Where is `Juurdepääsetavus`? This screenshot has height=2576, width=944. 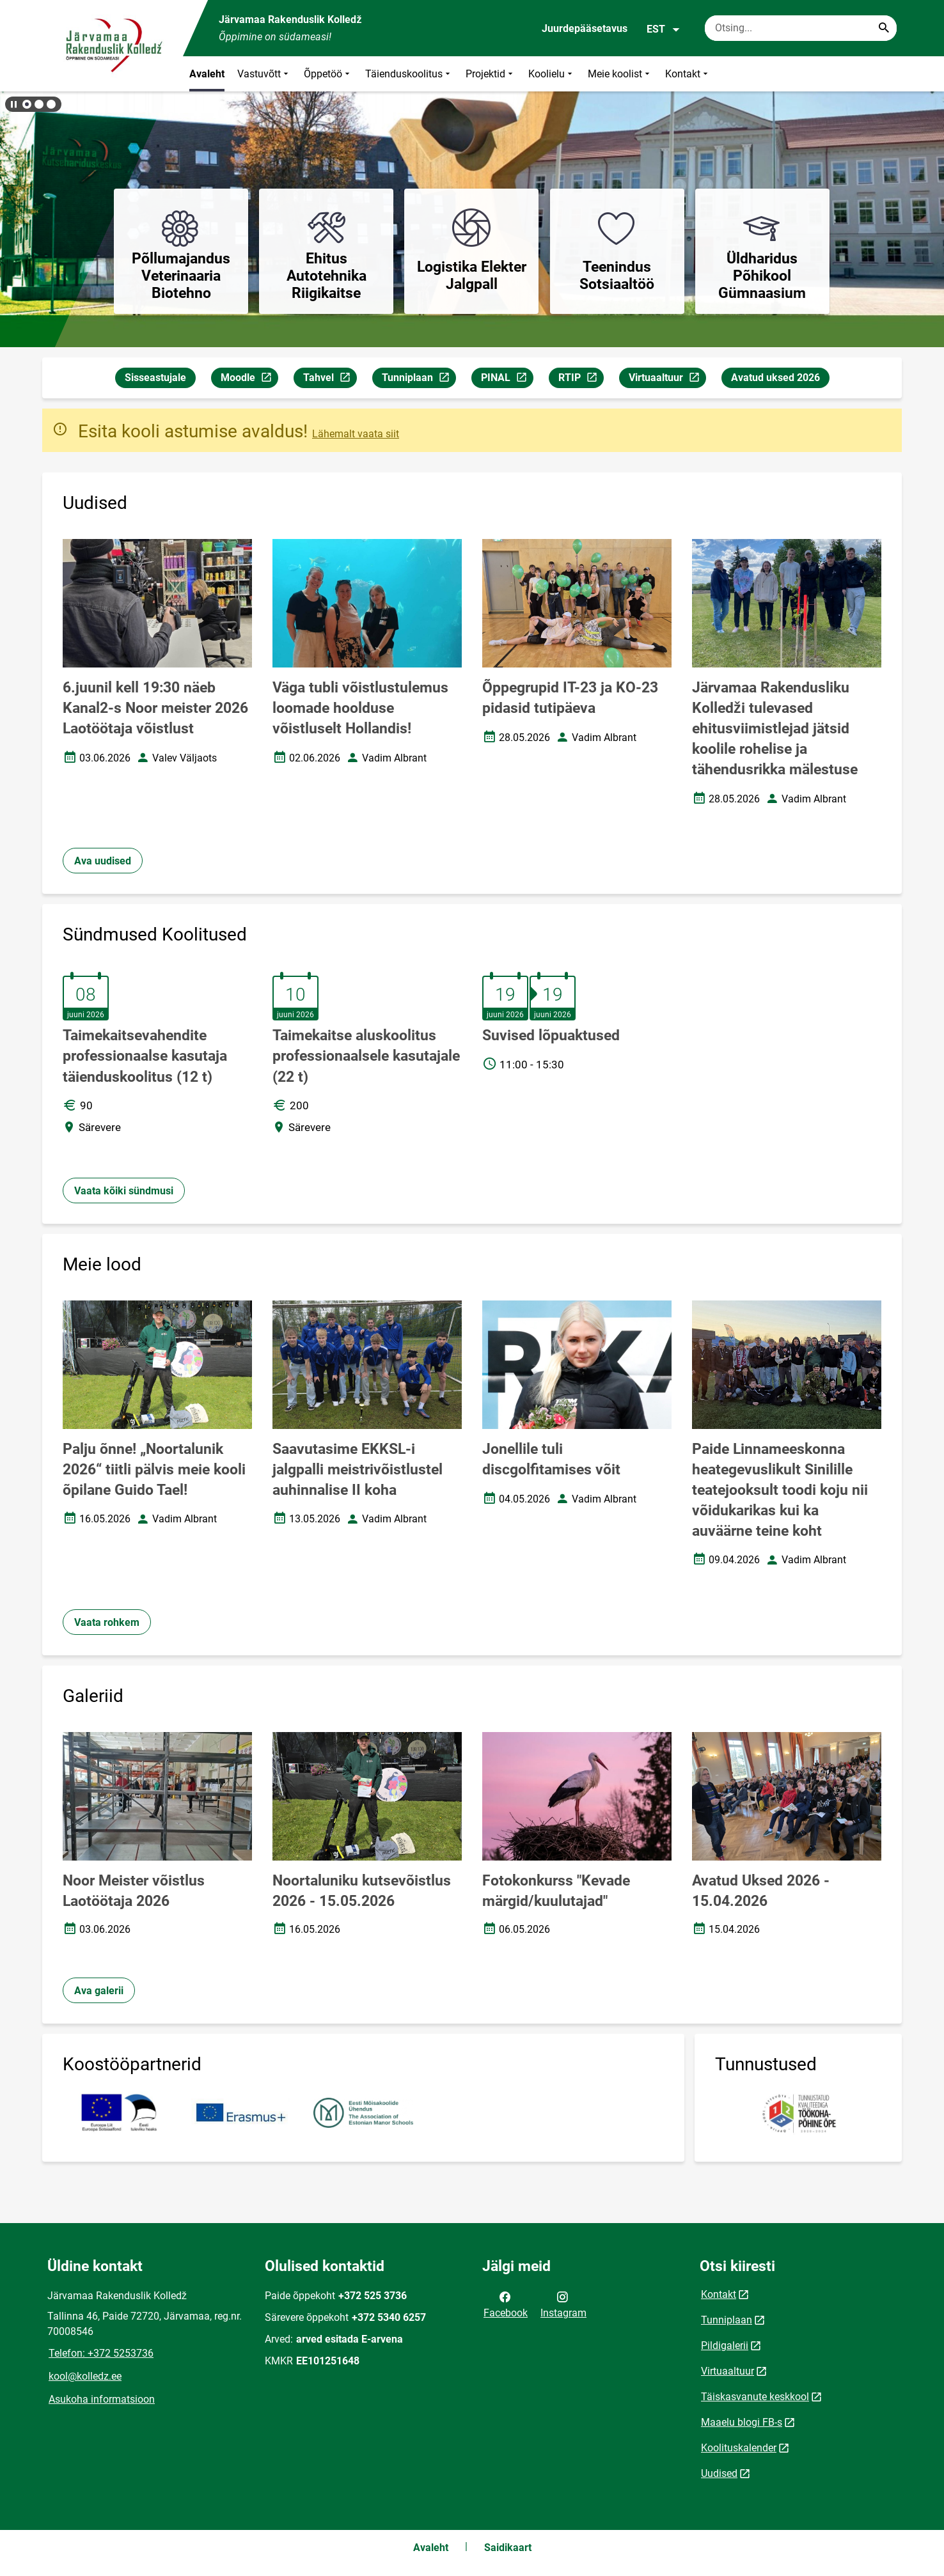
Juurdepääsetavus is located at coordinates (584, 28).